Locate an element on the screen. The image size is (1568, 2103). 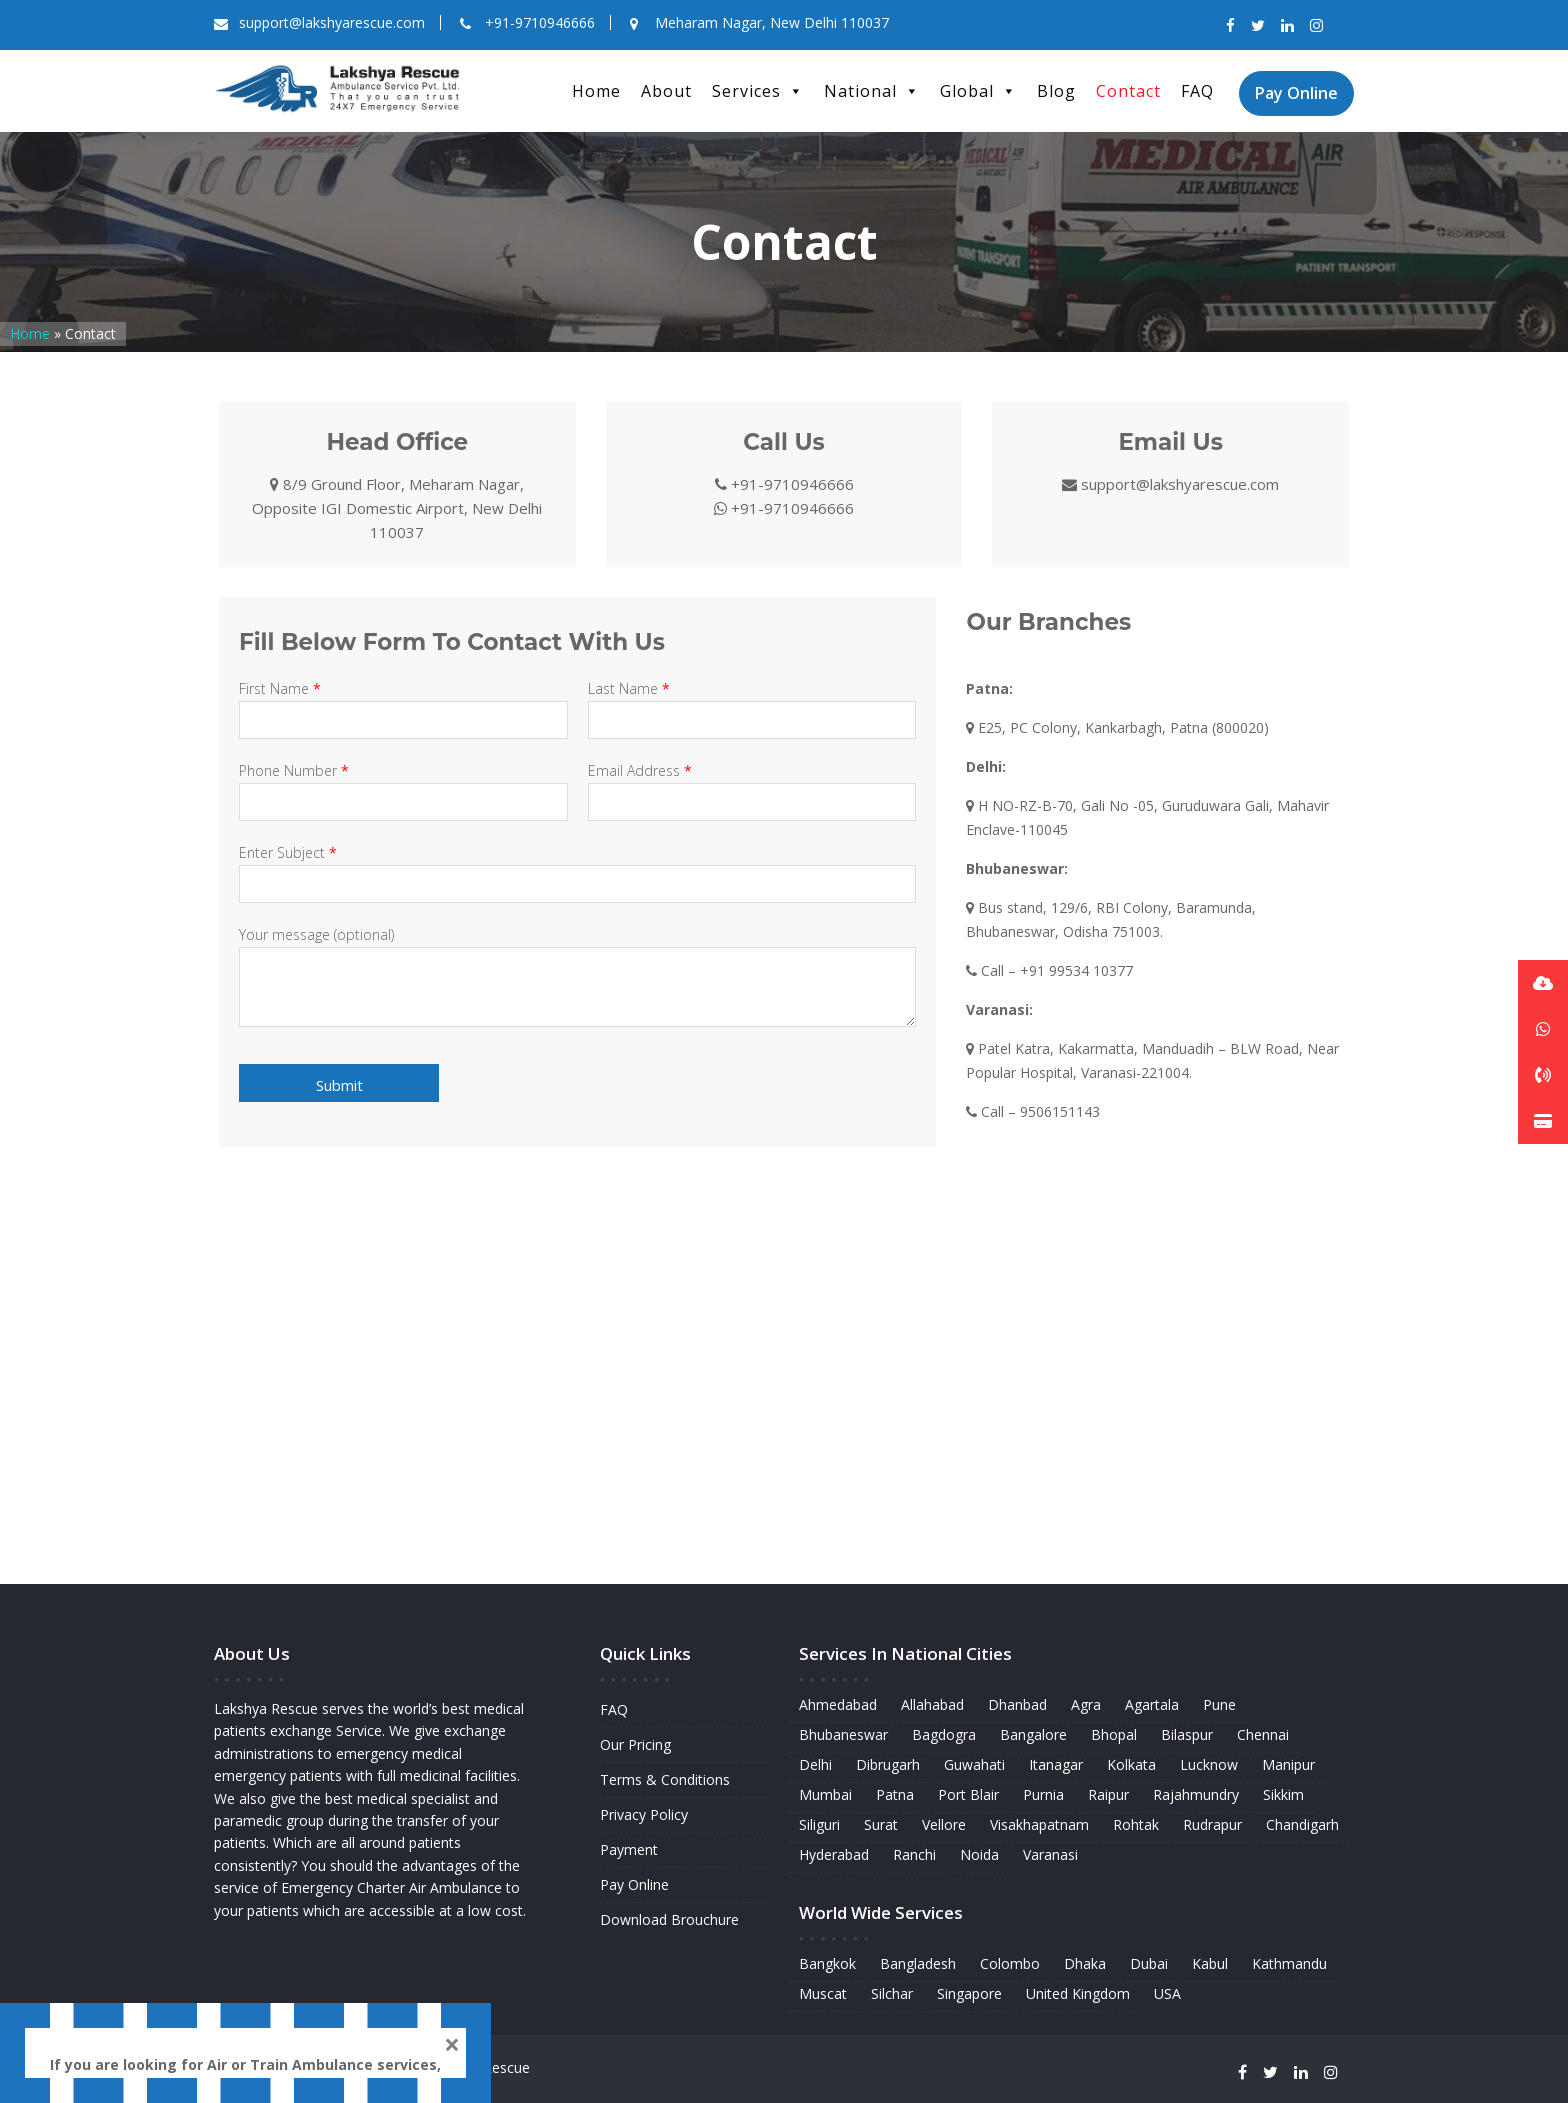
9710946666 is located at coordinates (208, 2040).